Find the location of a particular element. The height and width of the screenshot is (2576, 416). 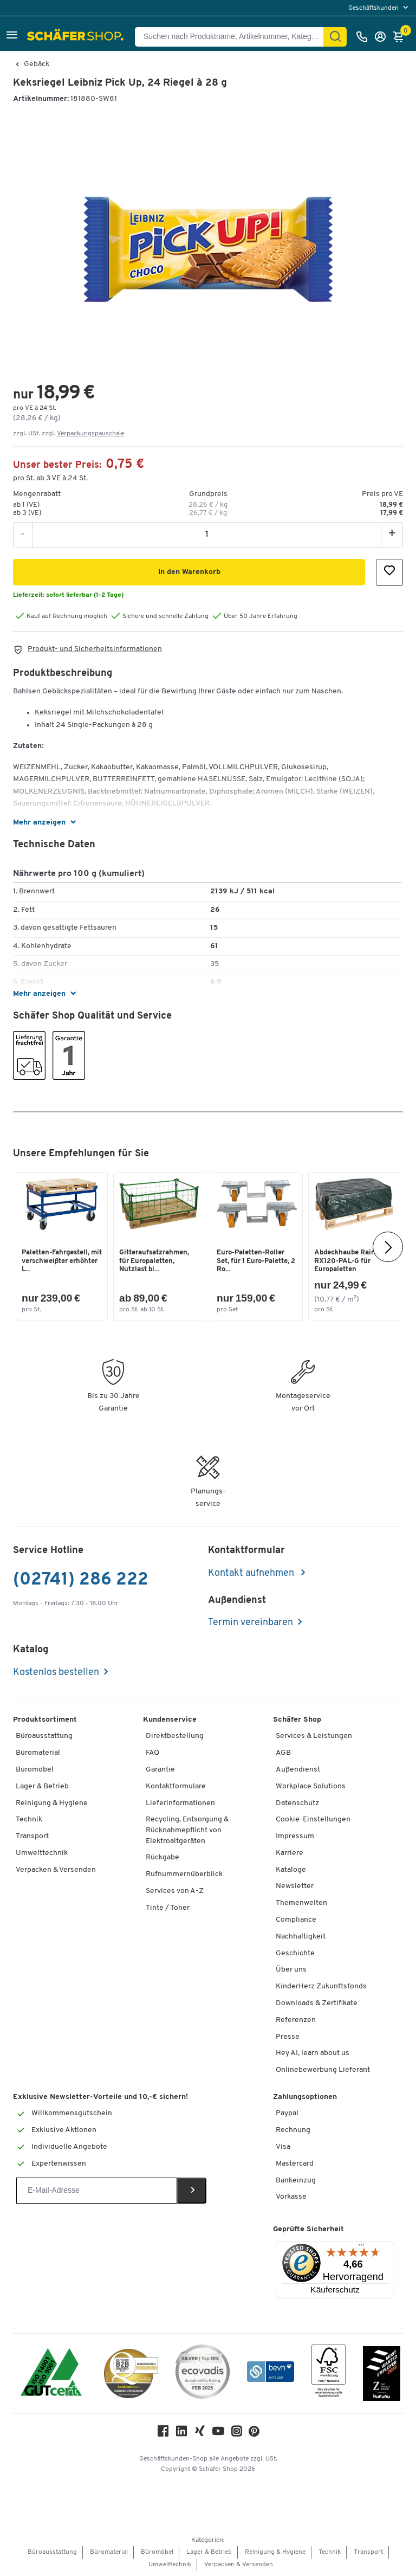

Recycling, Entsorgung & Rücknahmepflicht von Elektroaltgeräten is located at coordinates (187, 1830).